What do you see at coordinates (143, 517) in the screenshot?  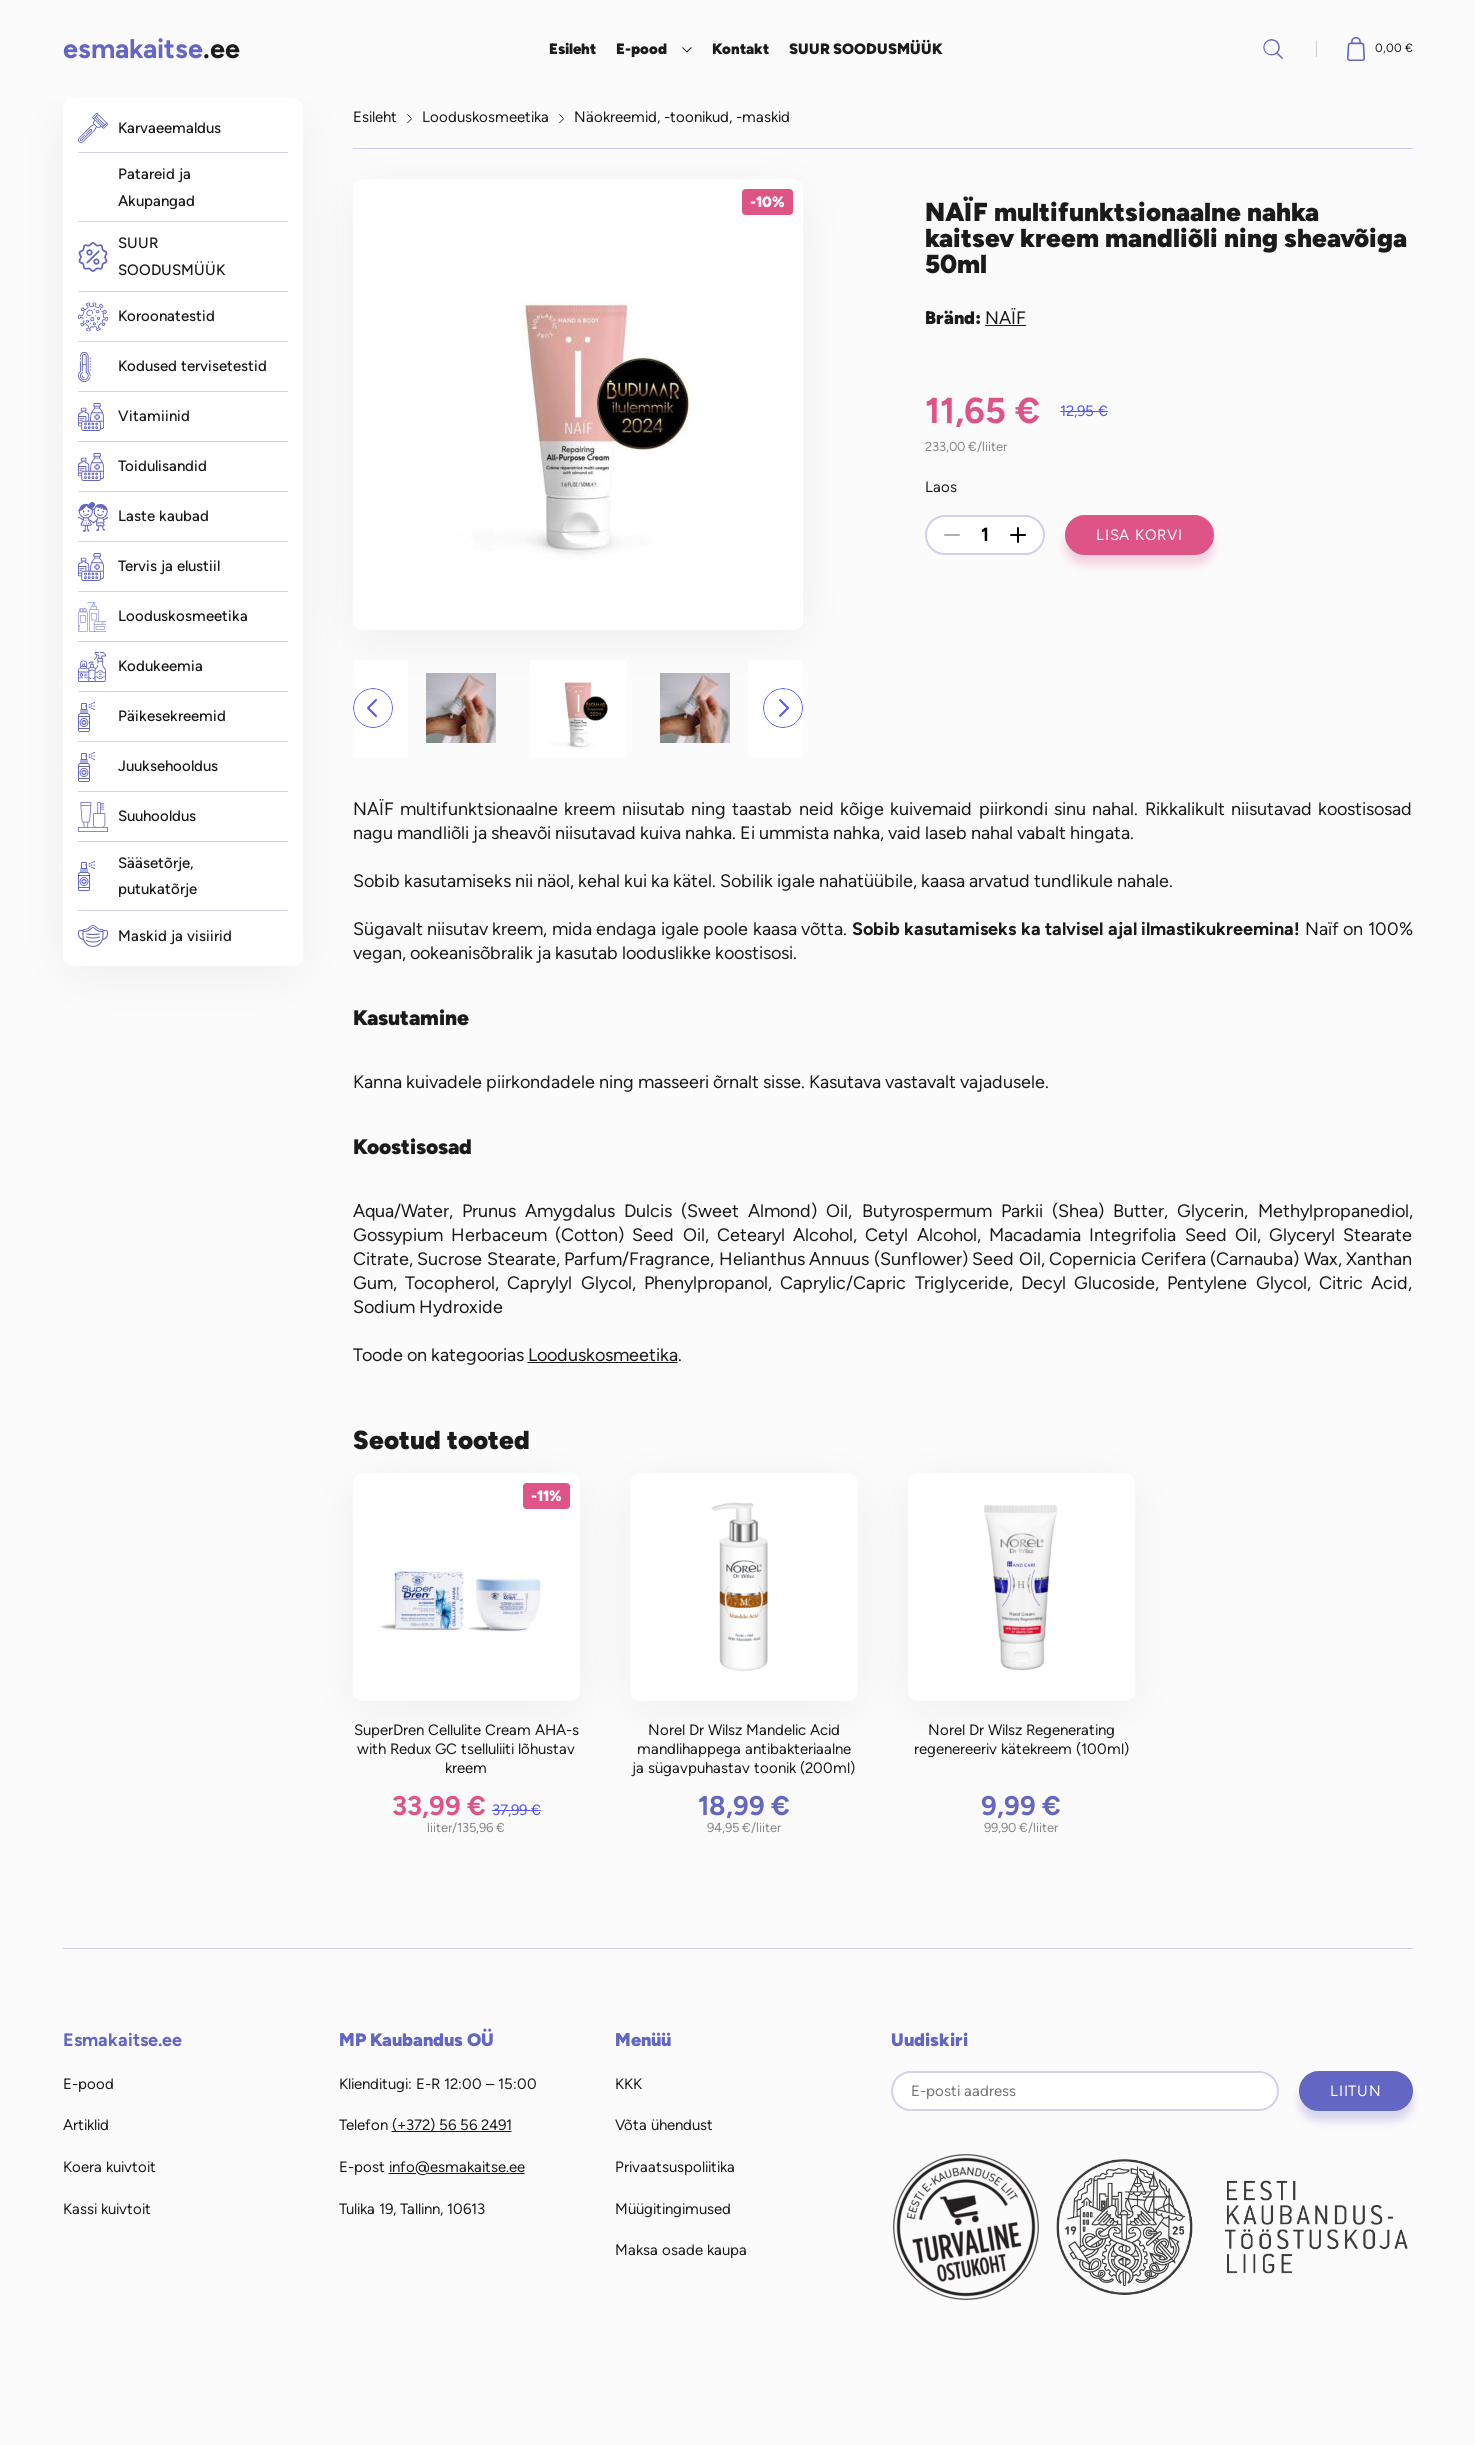 I see `Laste kaubad` at bounding box center [143, 517].